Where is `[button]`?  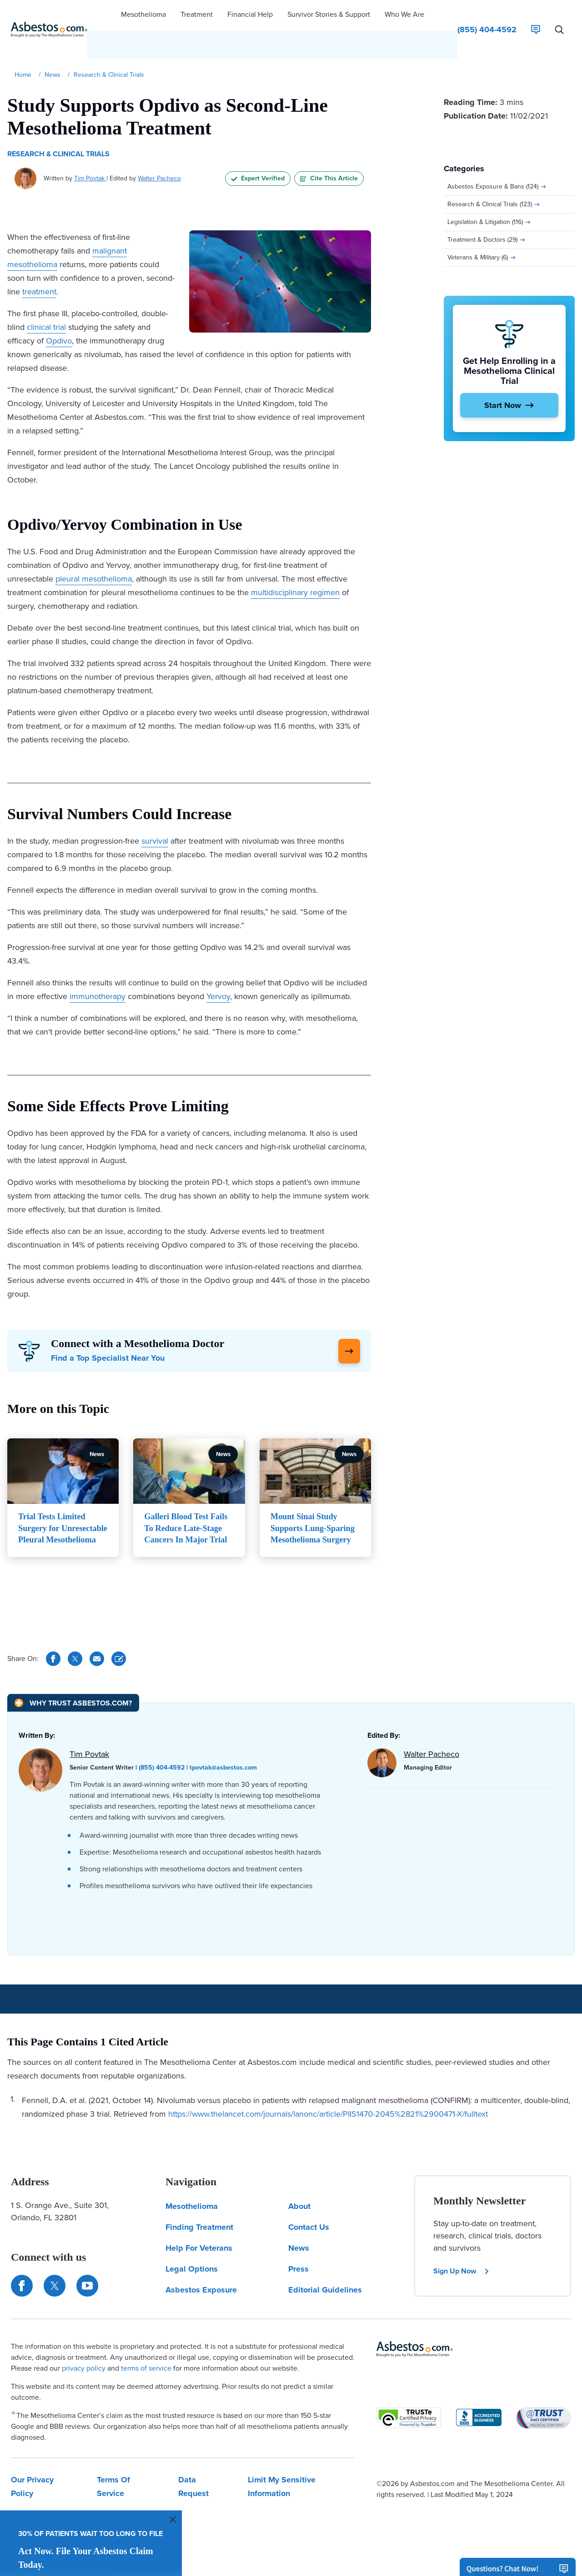 [button] is located at coordinates (143, 16).